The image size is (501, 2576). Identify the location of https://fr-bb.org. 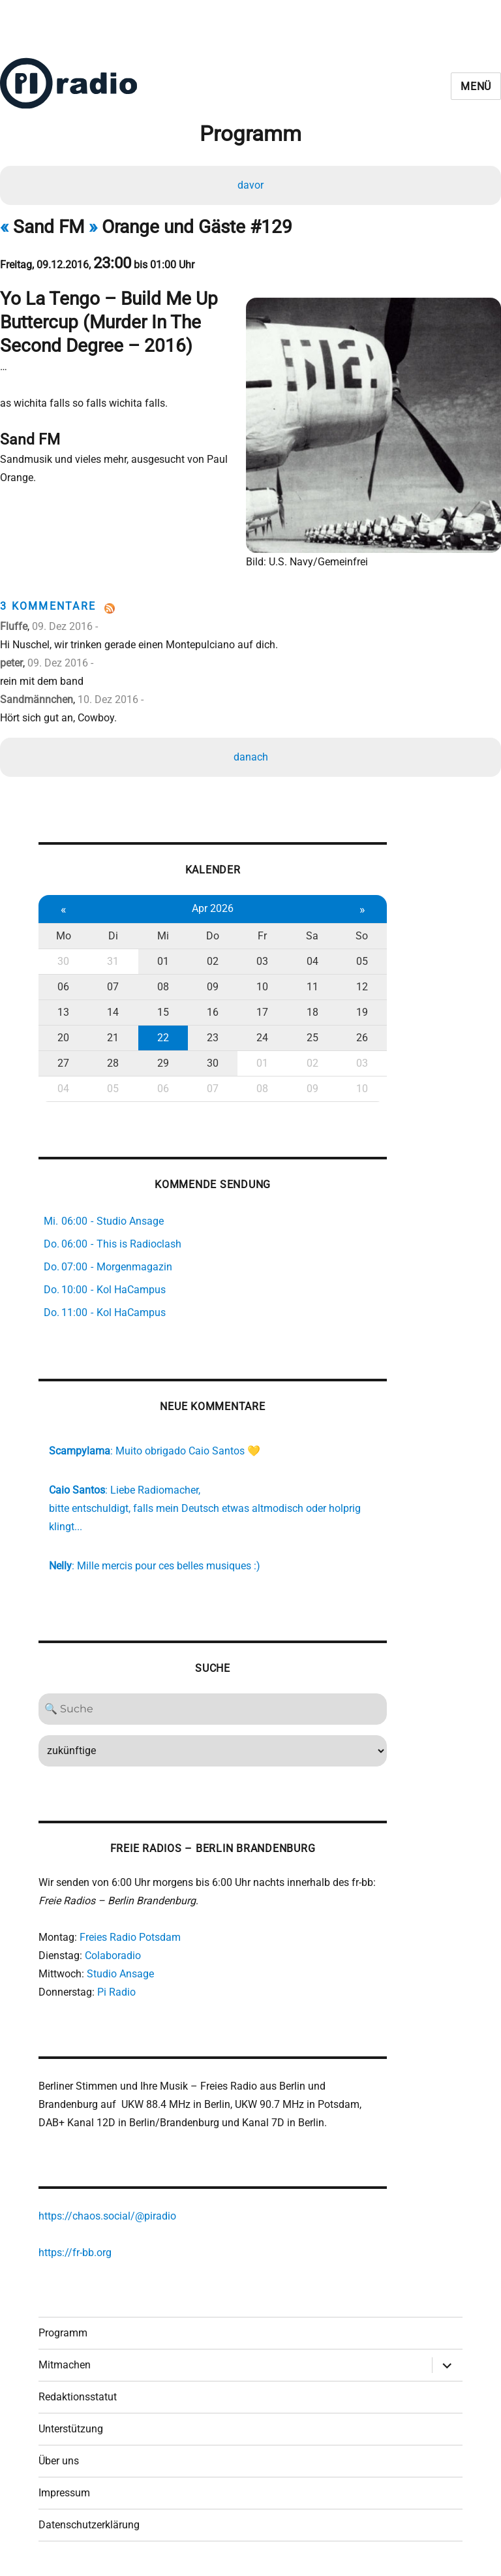
(75, 2250).